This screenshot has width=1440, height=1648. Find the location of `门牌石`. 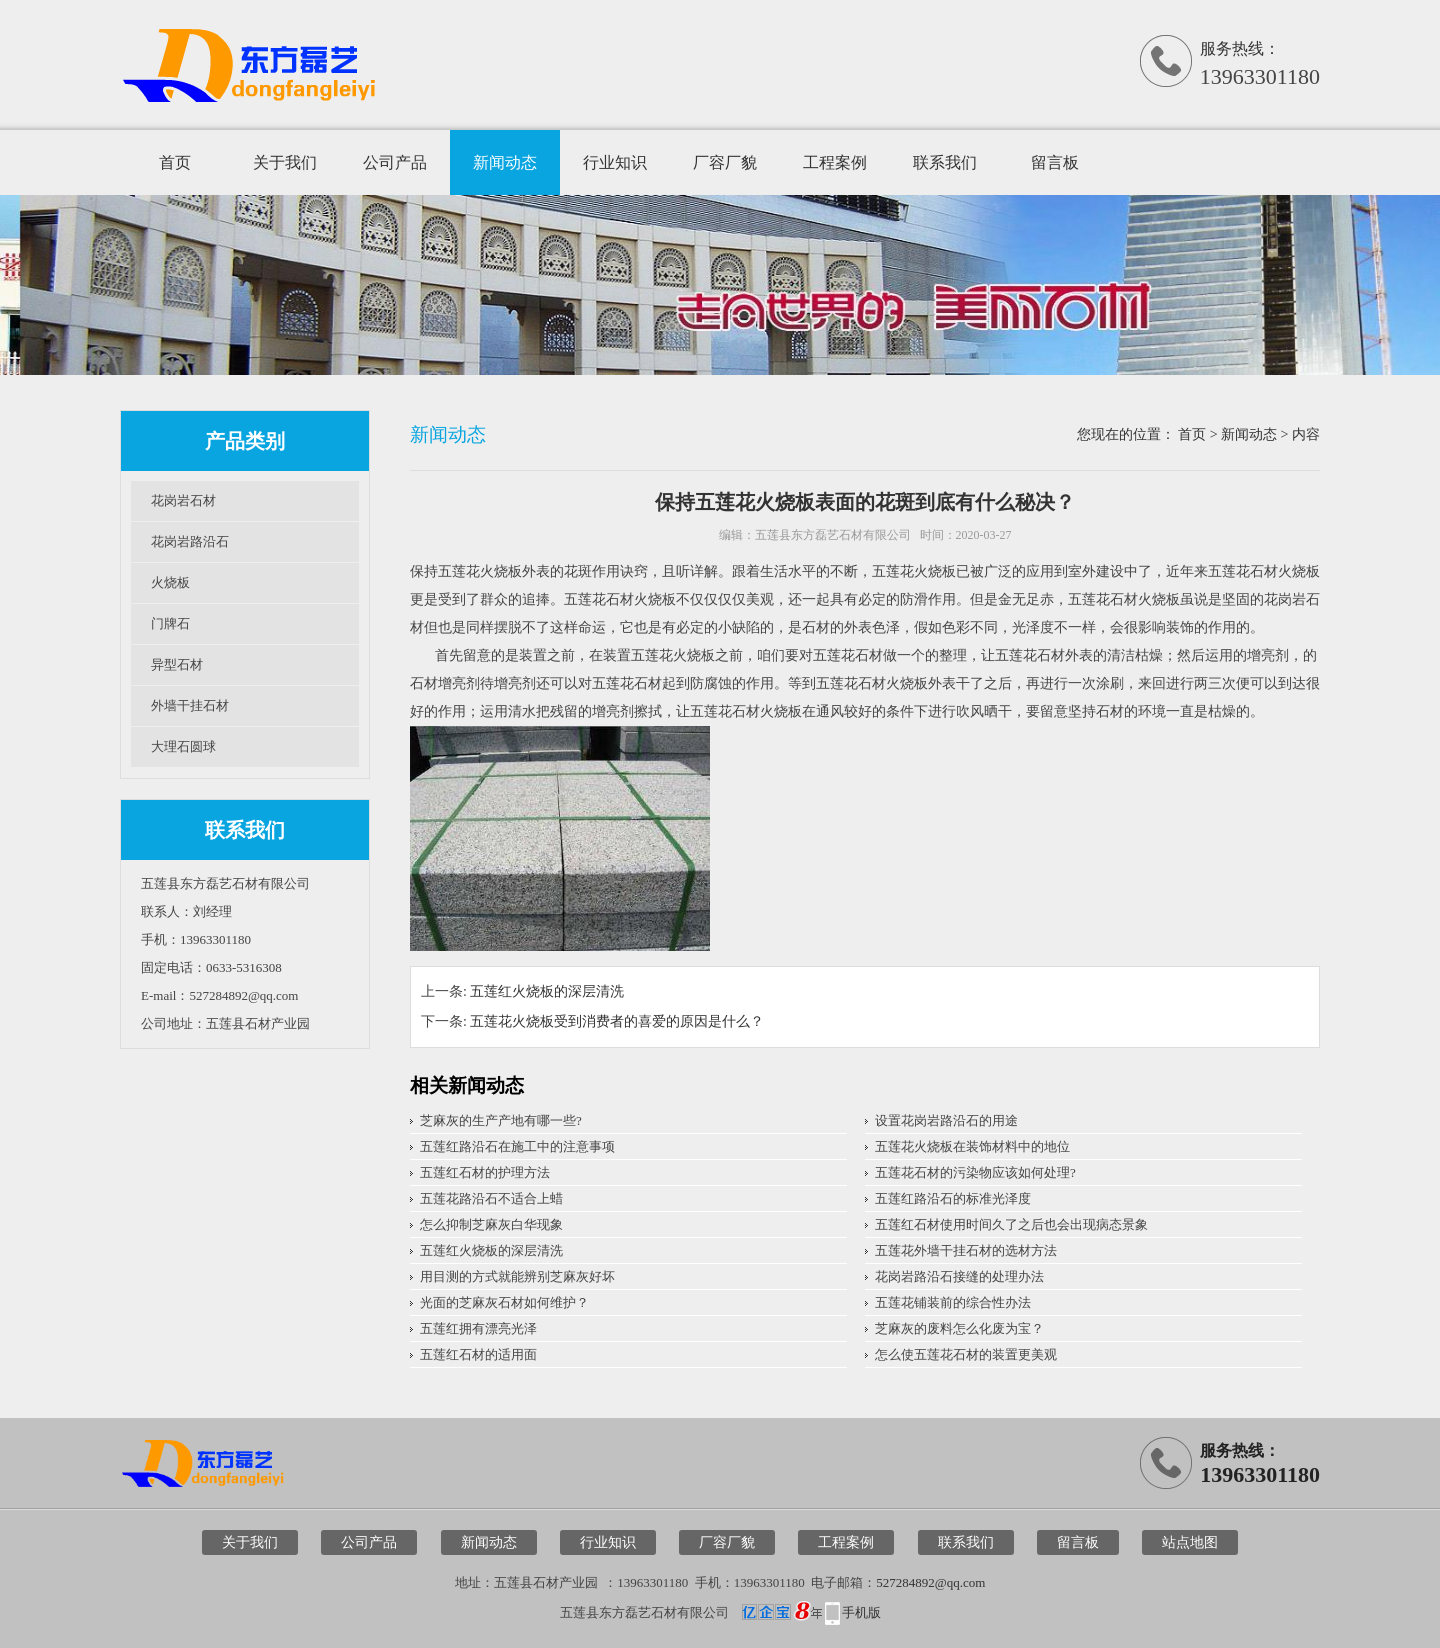

门牌石 is located at coordinates (170, 623).